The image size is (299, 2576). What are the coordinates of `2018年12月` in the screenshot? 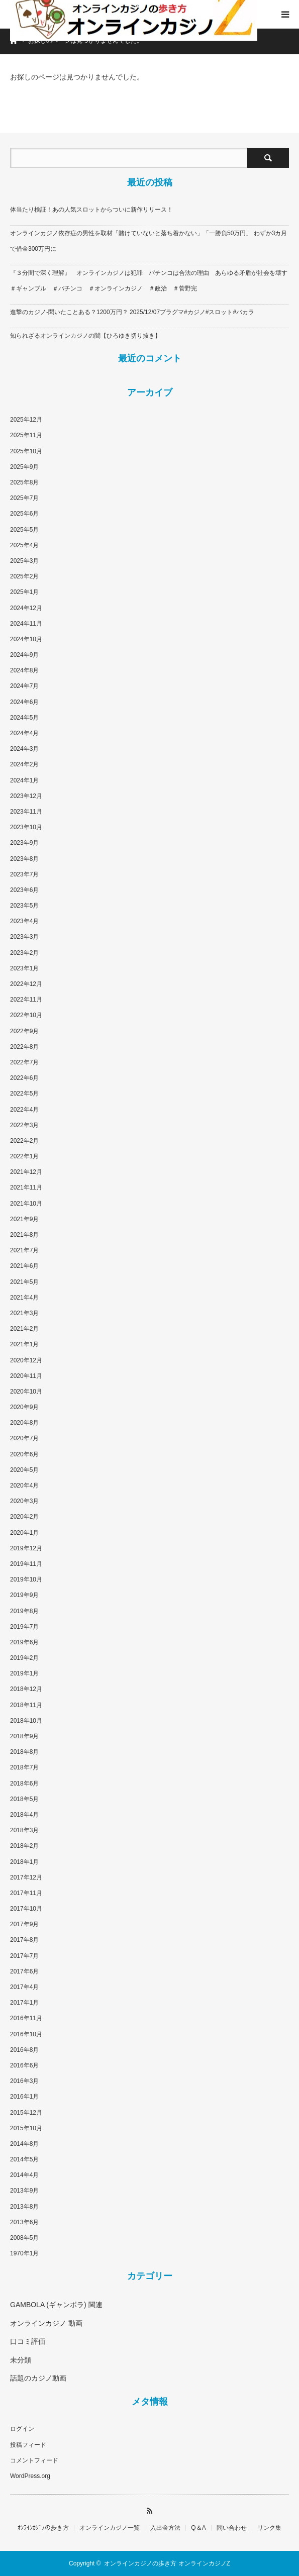 It's located at (26, 1689).